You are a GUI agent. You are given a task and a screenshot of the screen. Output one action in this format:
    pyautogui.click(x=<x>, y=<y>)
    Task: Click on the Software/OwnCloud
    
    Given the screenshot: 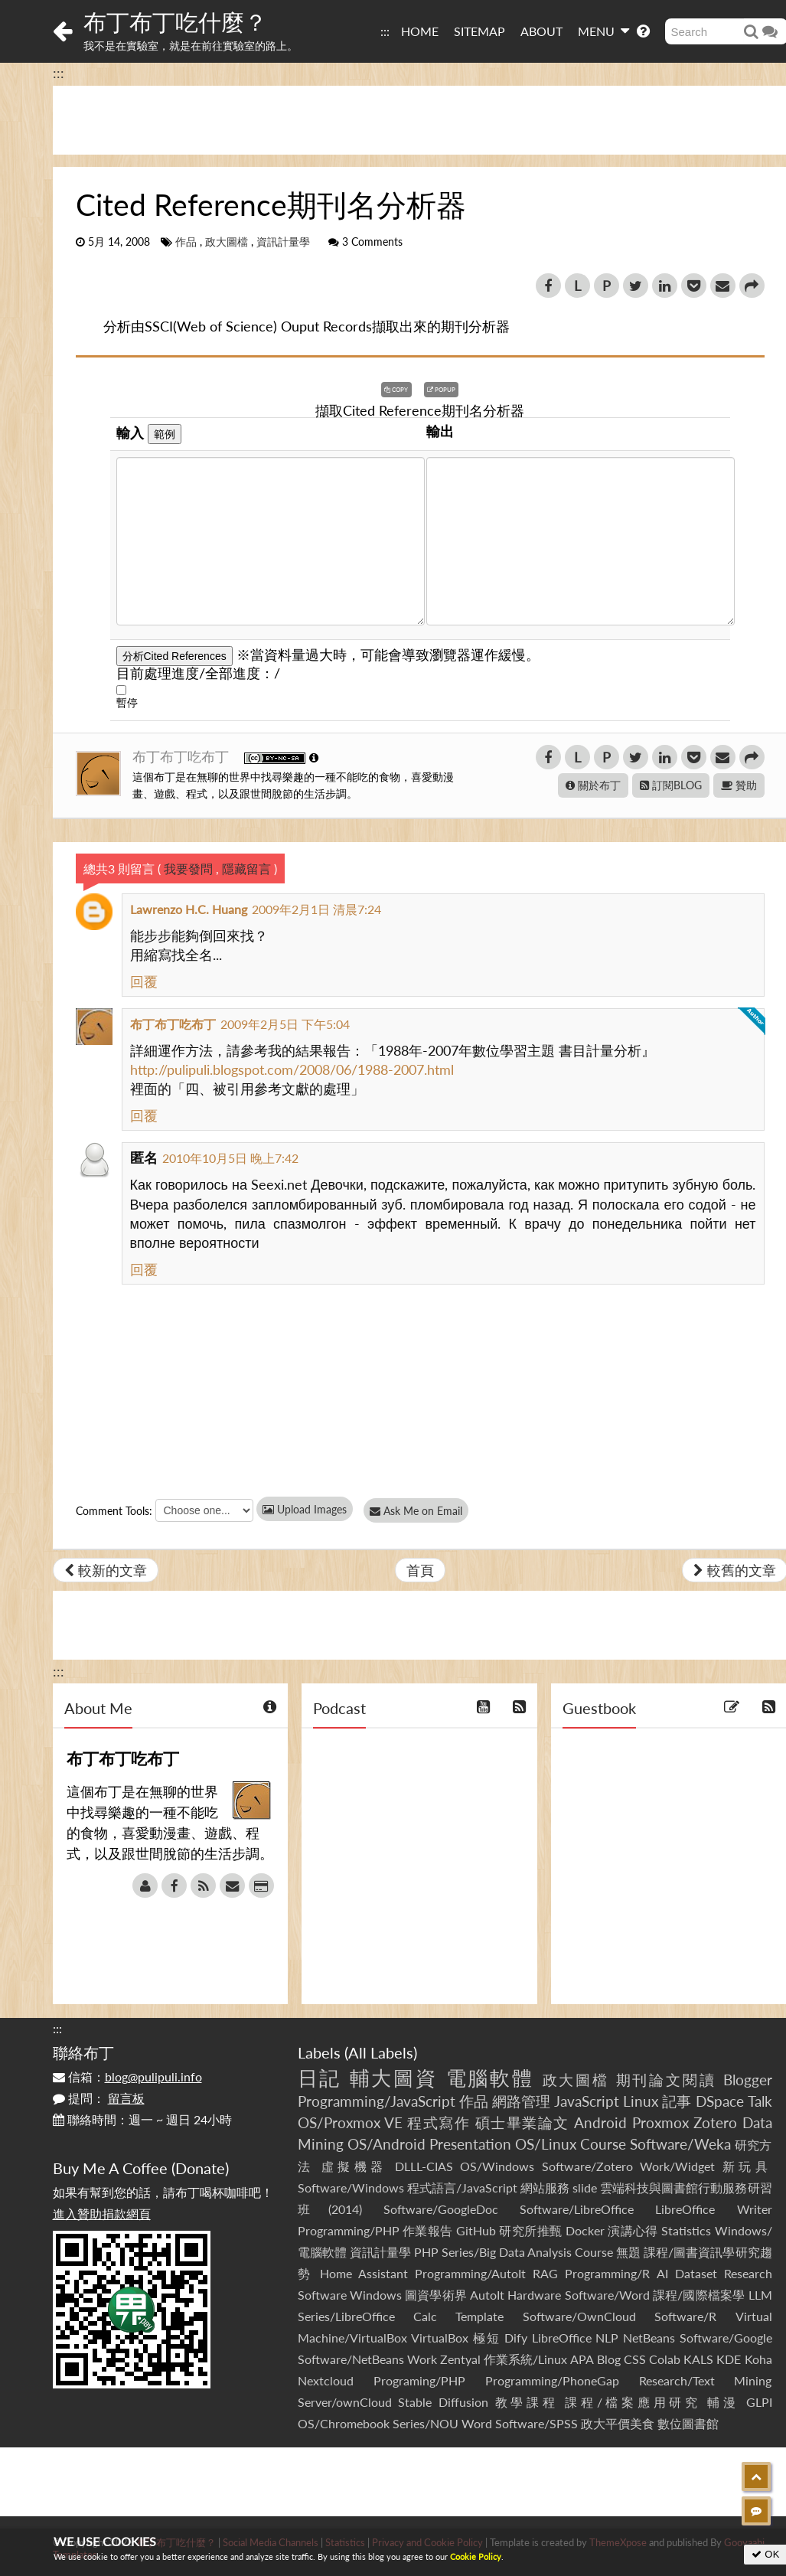 What is the action you would take?
    pyautogui.click(x=579, y=2316)
    